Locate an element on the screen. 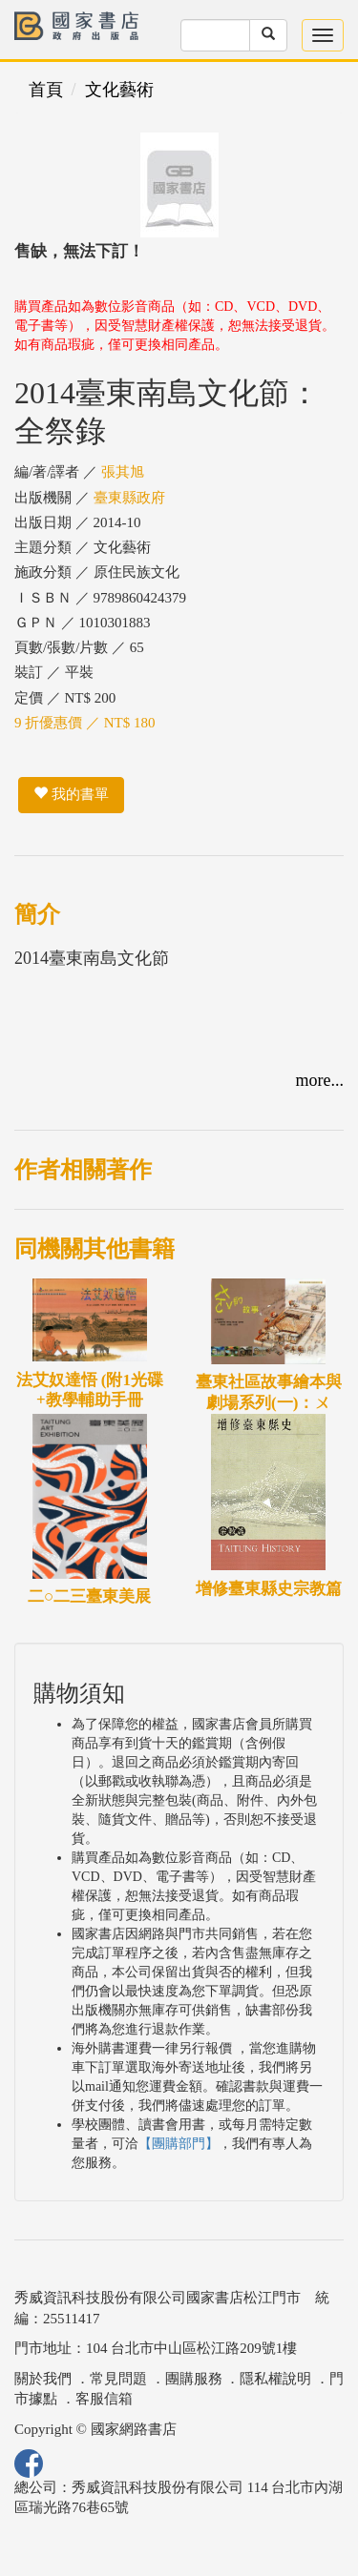  關於我們 is located at coordinates (43, 2378).